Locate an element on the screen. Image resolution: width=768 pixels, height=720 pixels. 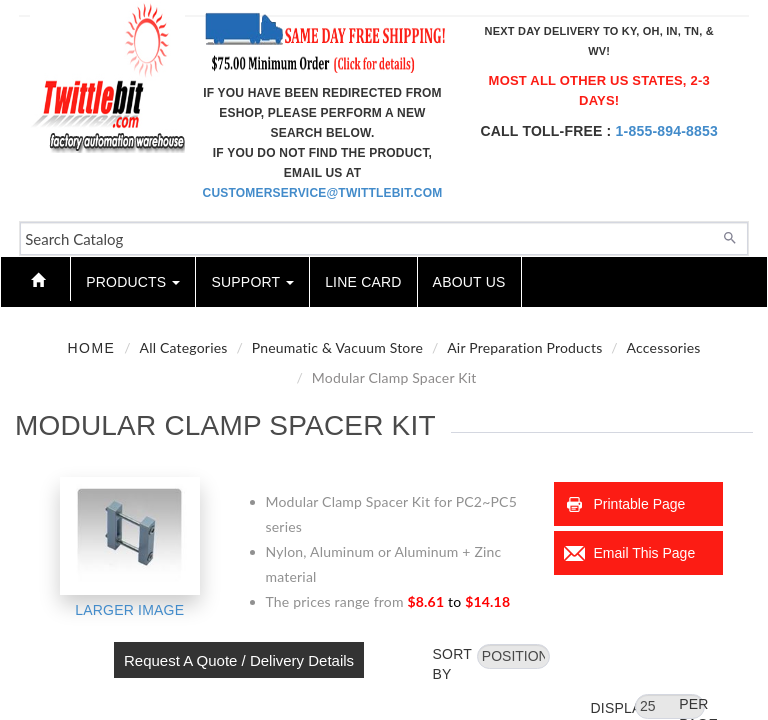
customerservice@twittlebit.com is located at coordinates (323, 193).